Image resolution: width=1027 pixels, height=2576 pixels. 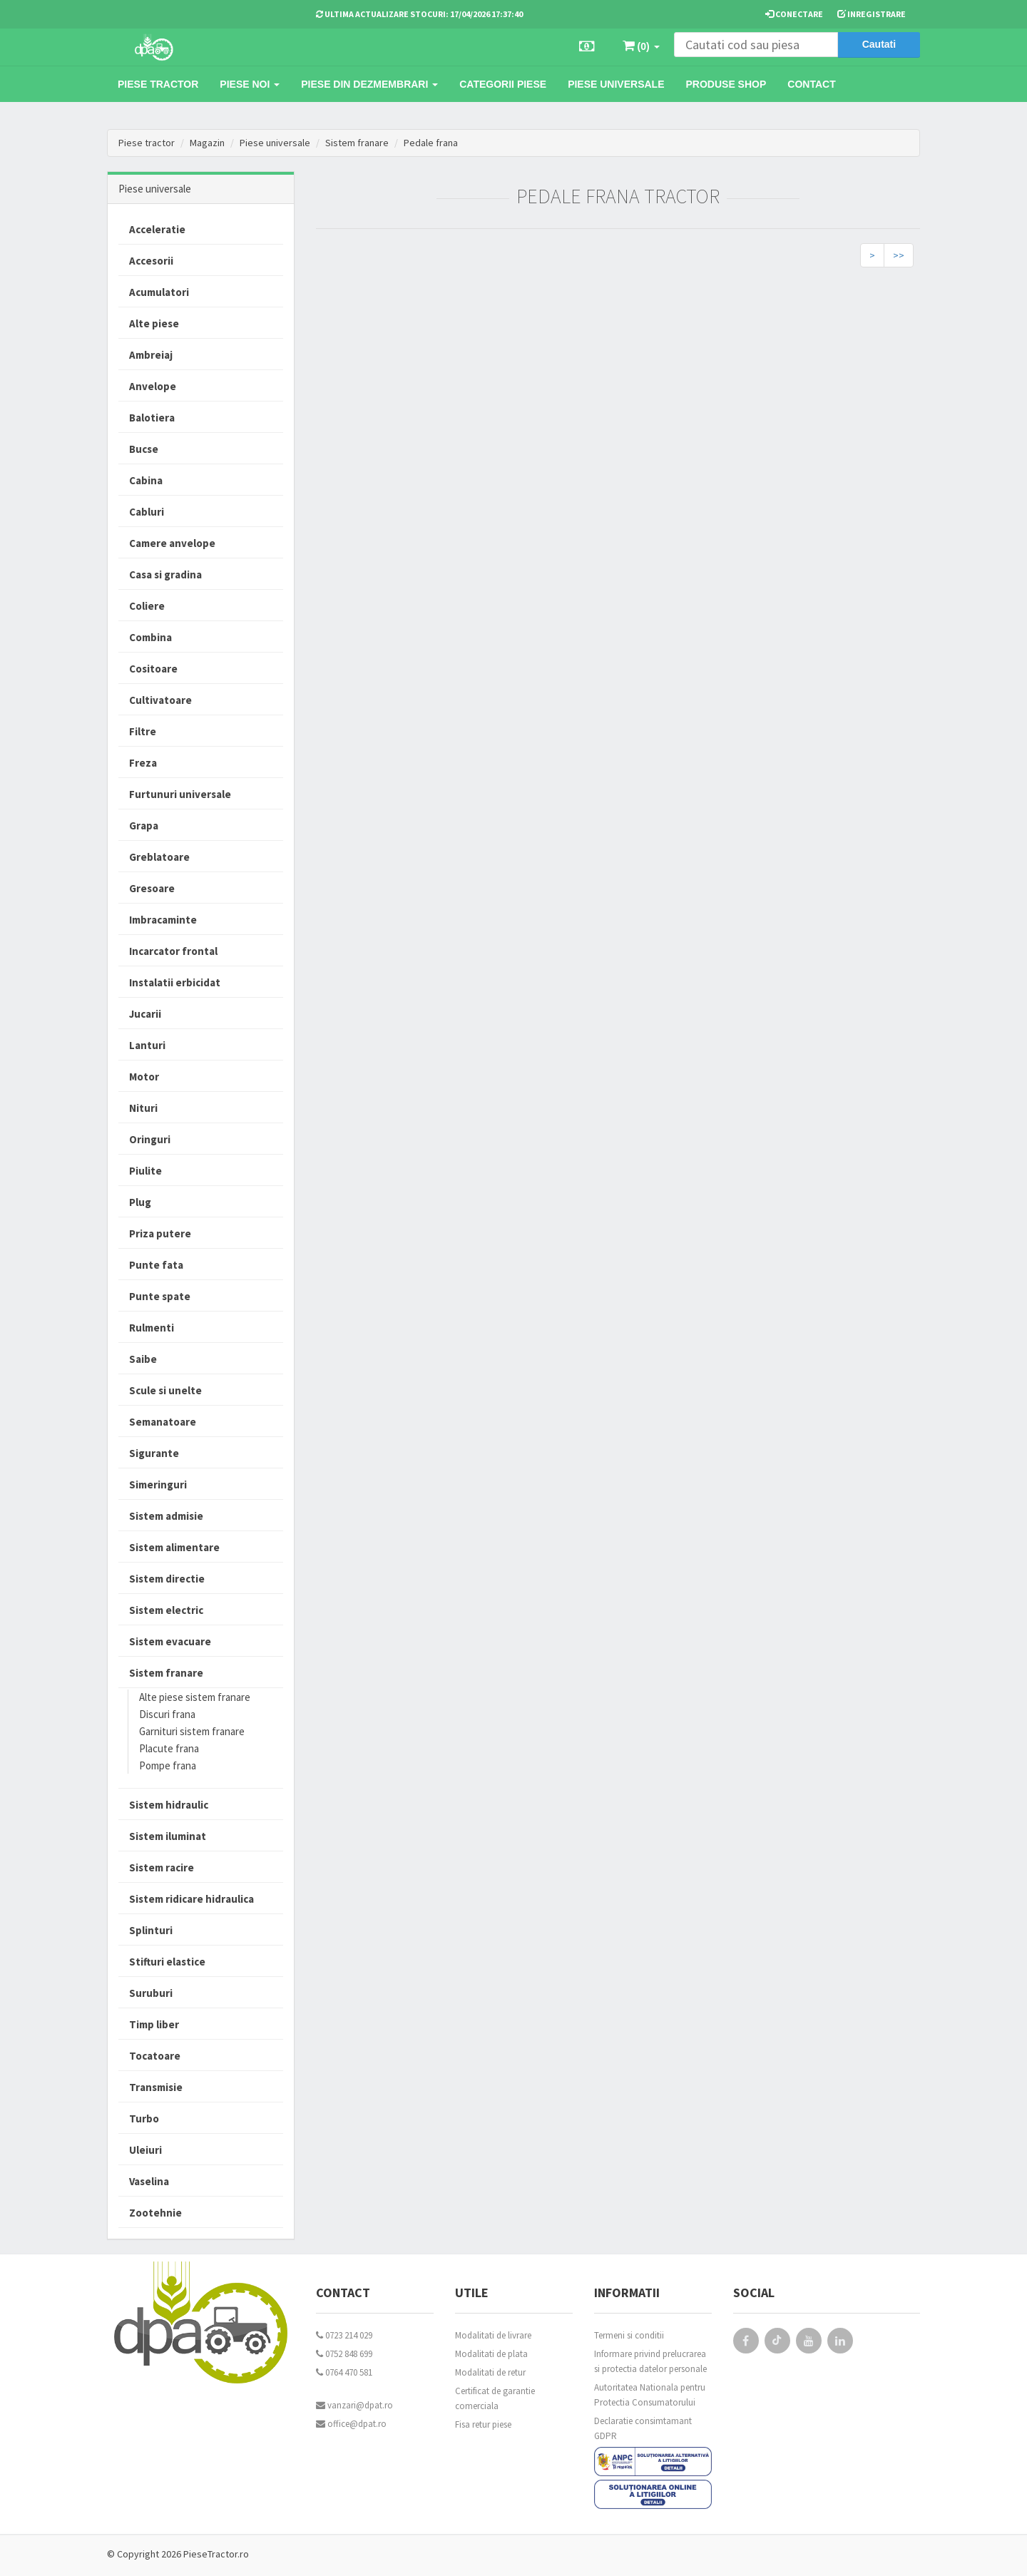 I want to click on 0723 214 029, so click(x=344, y=2335).